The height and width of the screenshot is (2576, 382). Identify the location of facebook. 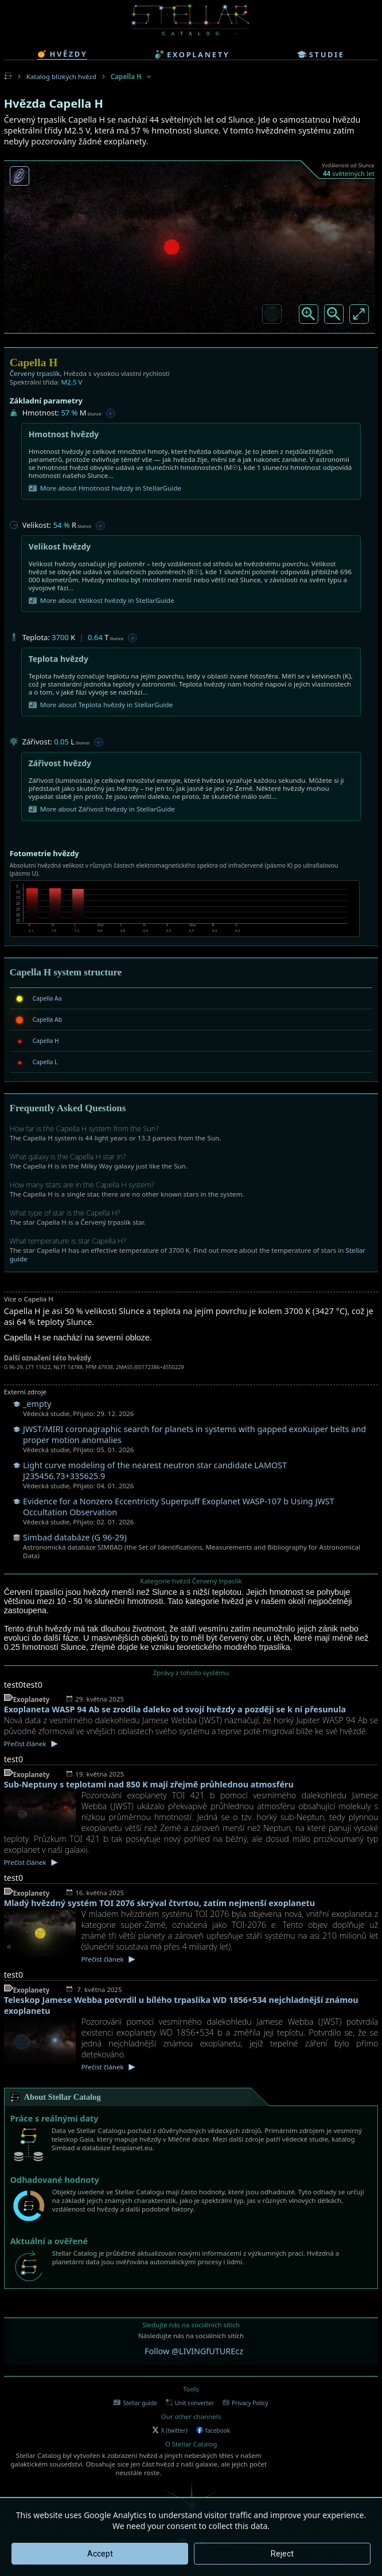
(213, 2430).